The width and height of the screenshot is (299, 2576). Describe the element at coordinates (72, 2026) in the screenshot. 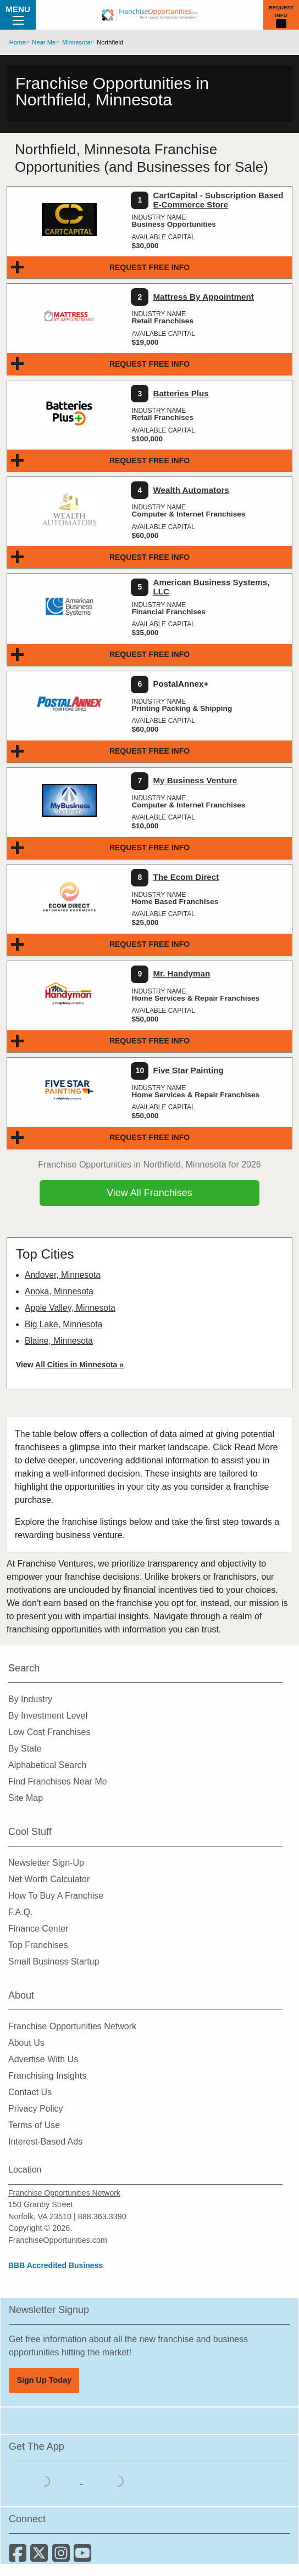

I see `Franchise Opportunities Network` at that location.